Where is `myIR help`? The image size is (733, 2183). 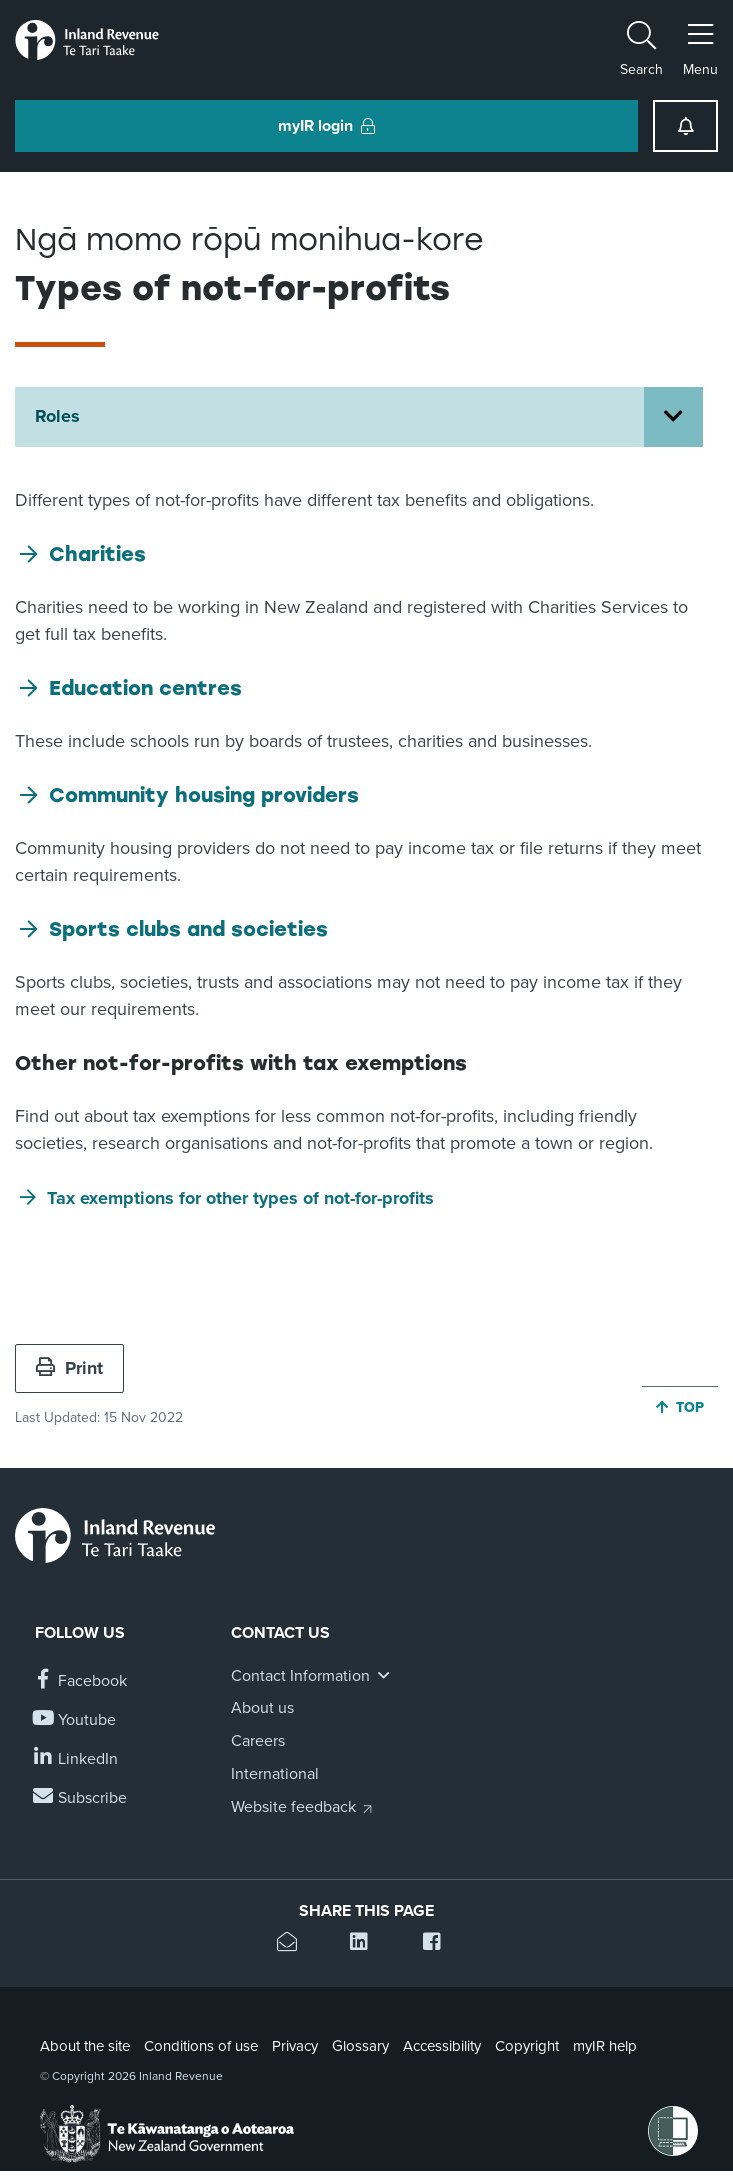 myIR help is located at coordinates (605, 2046).